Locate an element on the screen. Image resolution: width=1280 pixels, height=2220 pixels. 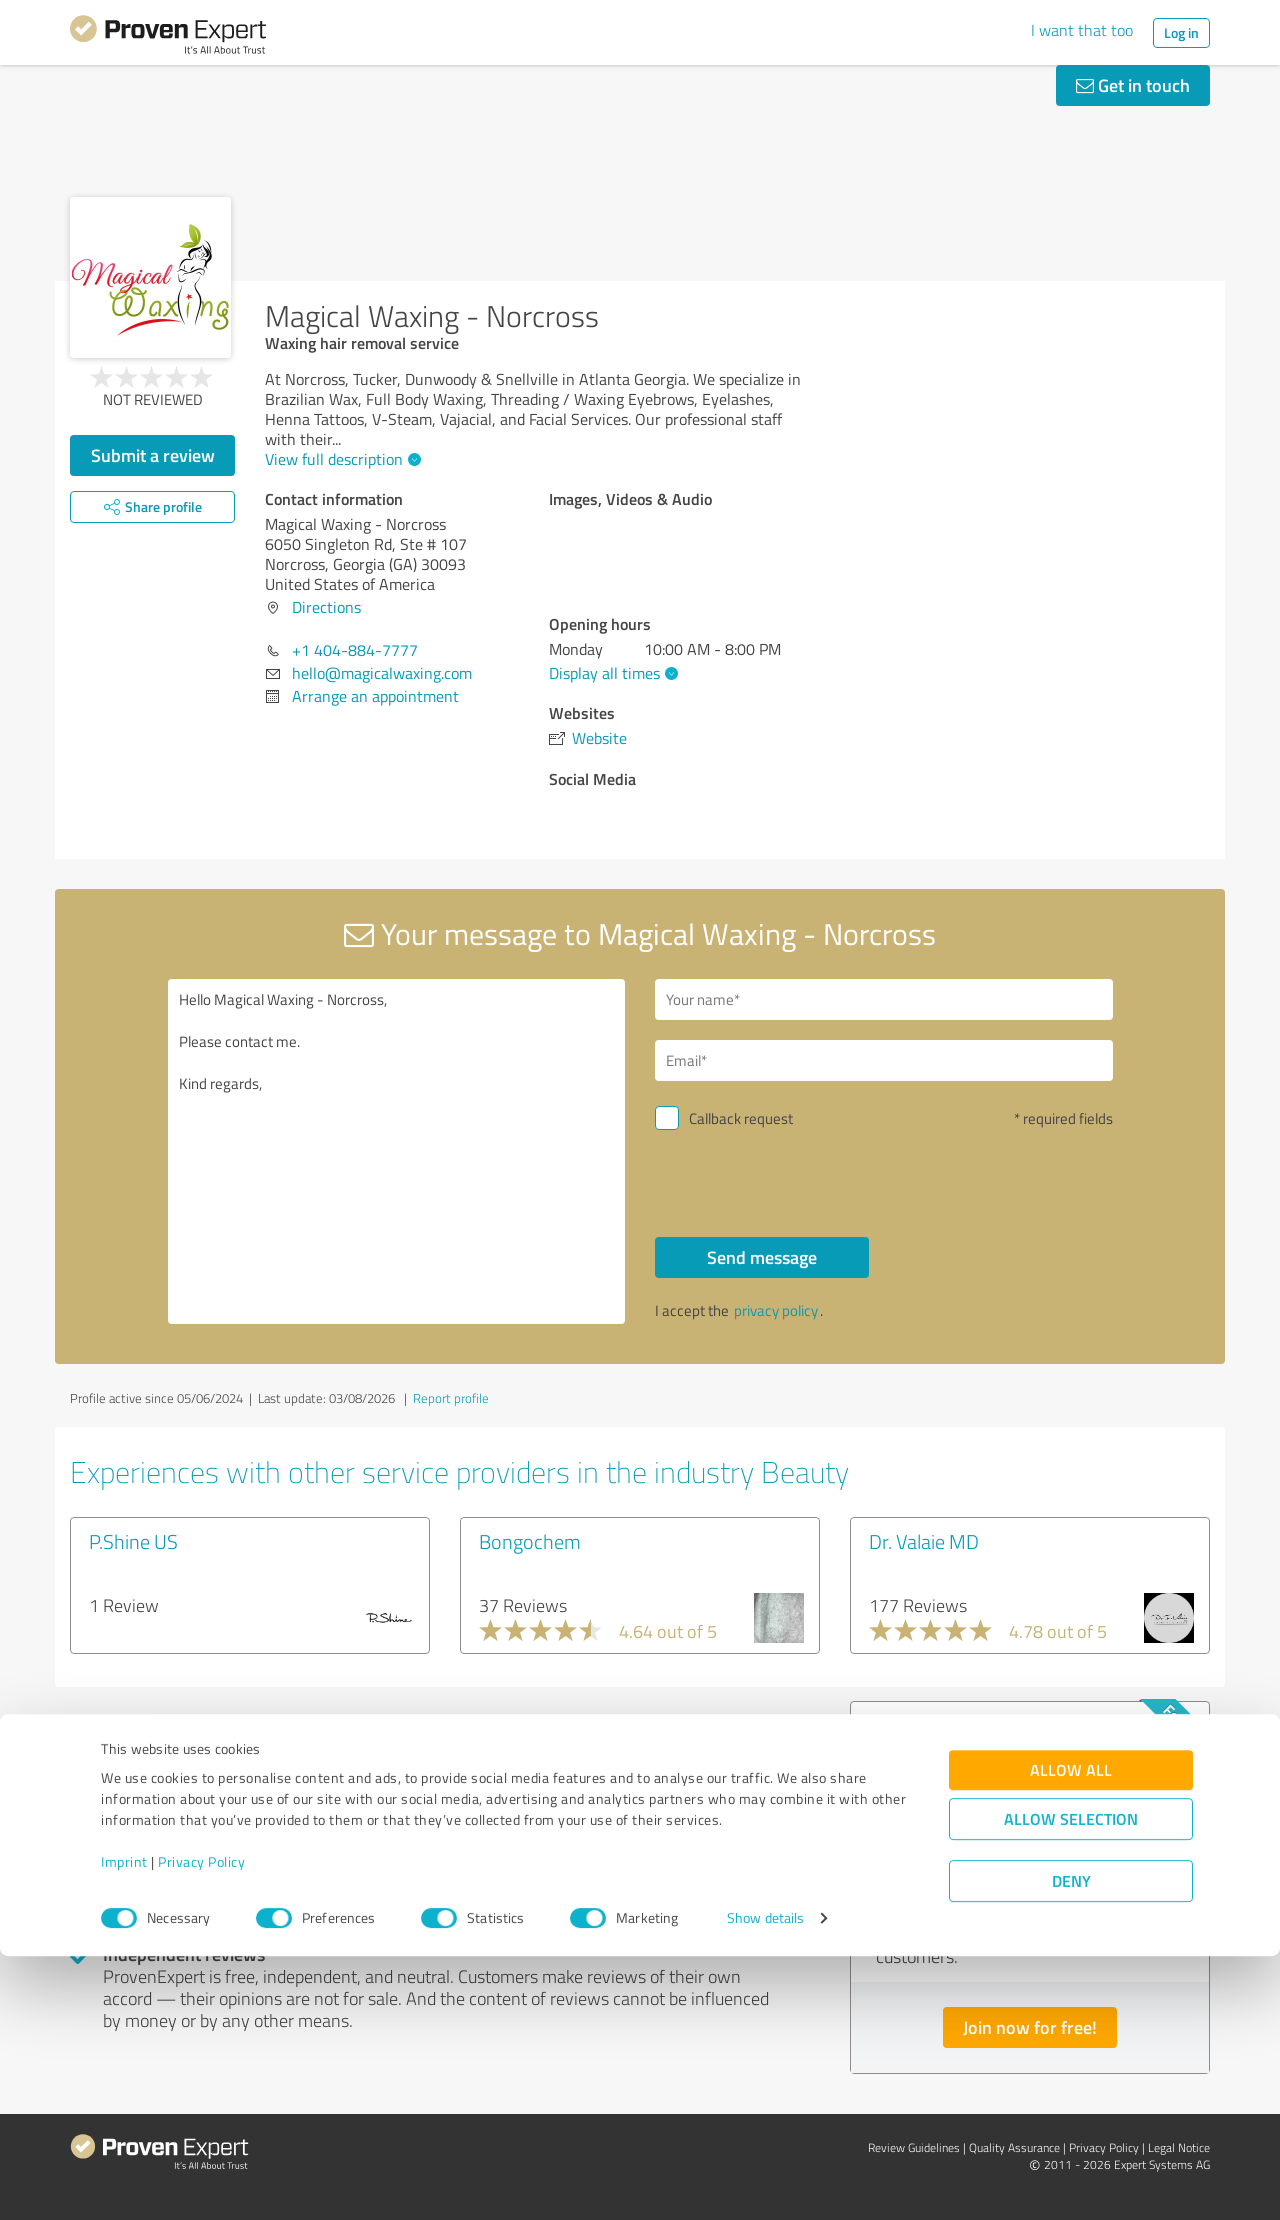
Show details is located at coordinates (765, 2182).